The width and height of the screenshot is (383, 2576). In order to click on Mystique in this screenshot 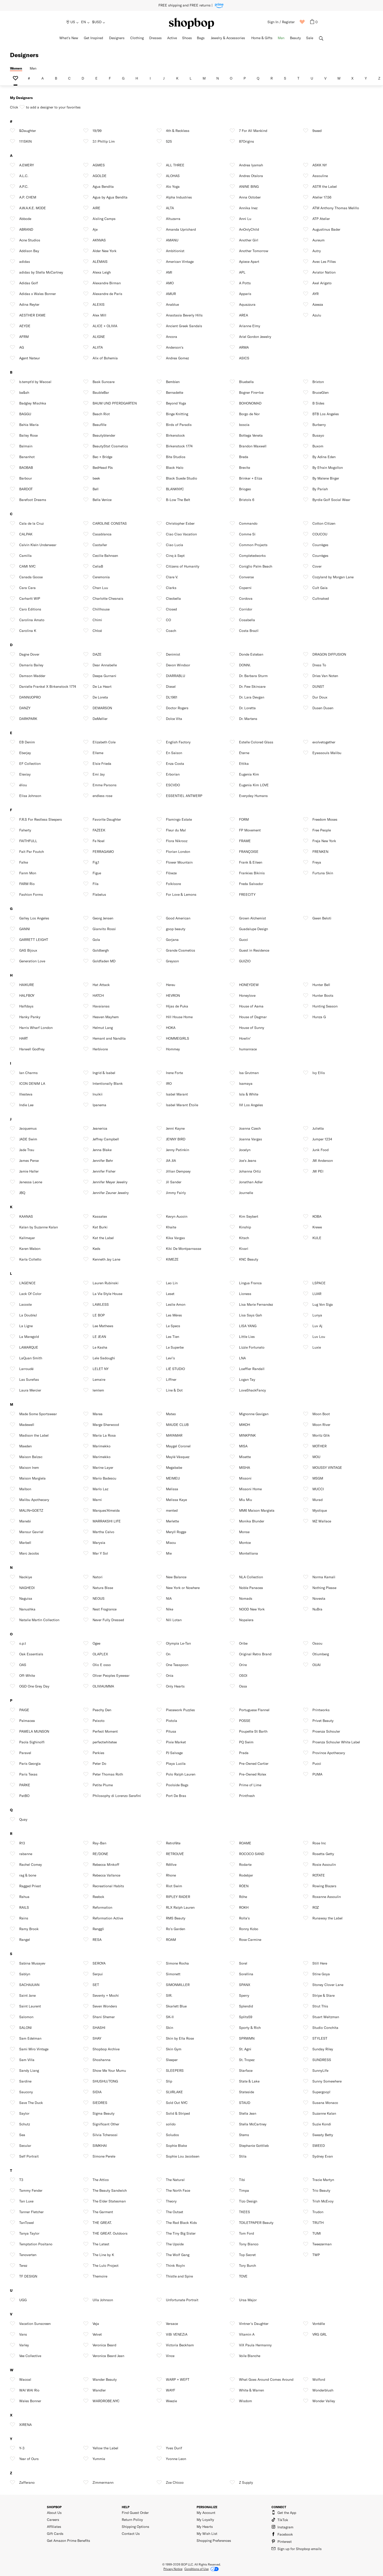, I will do `click(319, 1510)`.